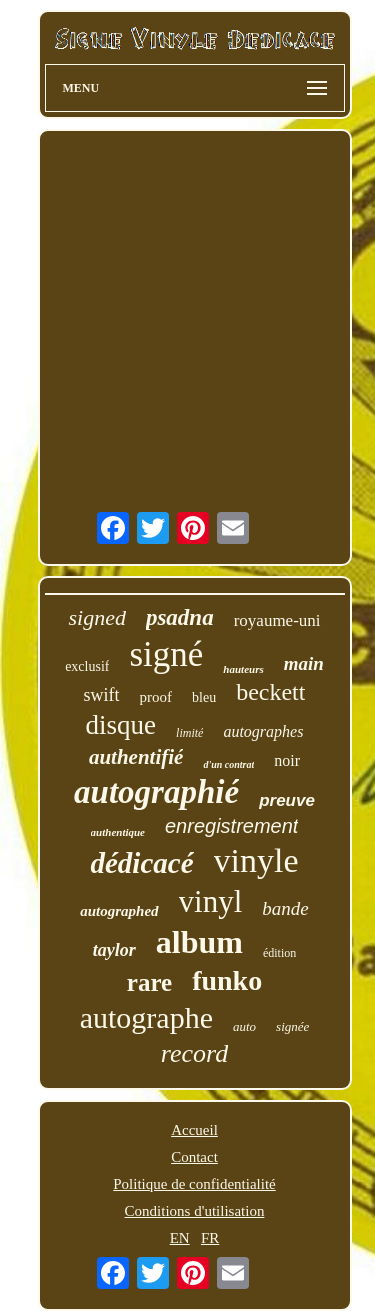 This screenshot has height=1311, width=375. What do you see at coordinates (292, 1026) in the screenshot?
I see `signée` at bounding box center [292, 1026].